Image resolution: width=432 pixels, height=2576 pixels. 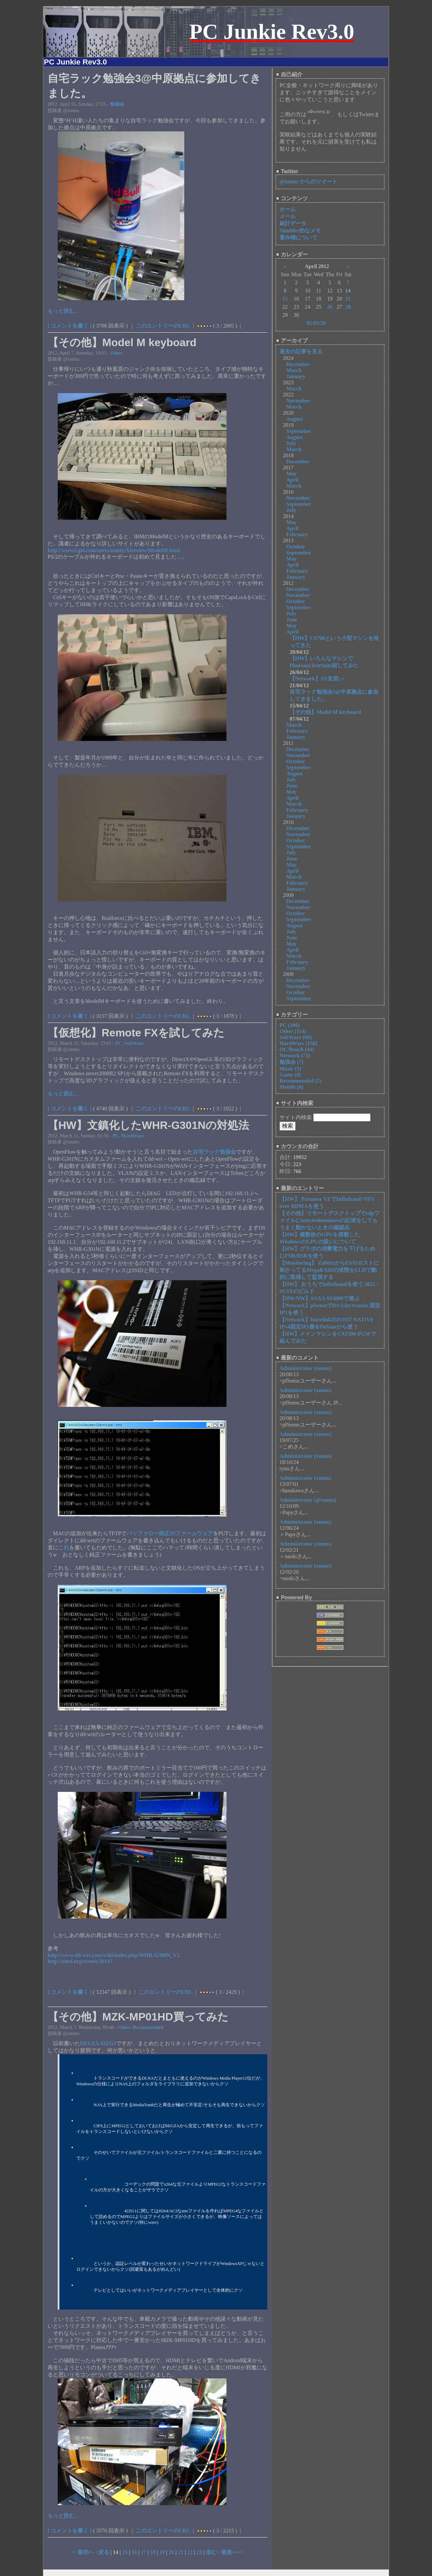 What do you see at coordinates (290, 1069) in the screenshot?
I see `Music (1)` at bounding box center [290, 1069].